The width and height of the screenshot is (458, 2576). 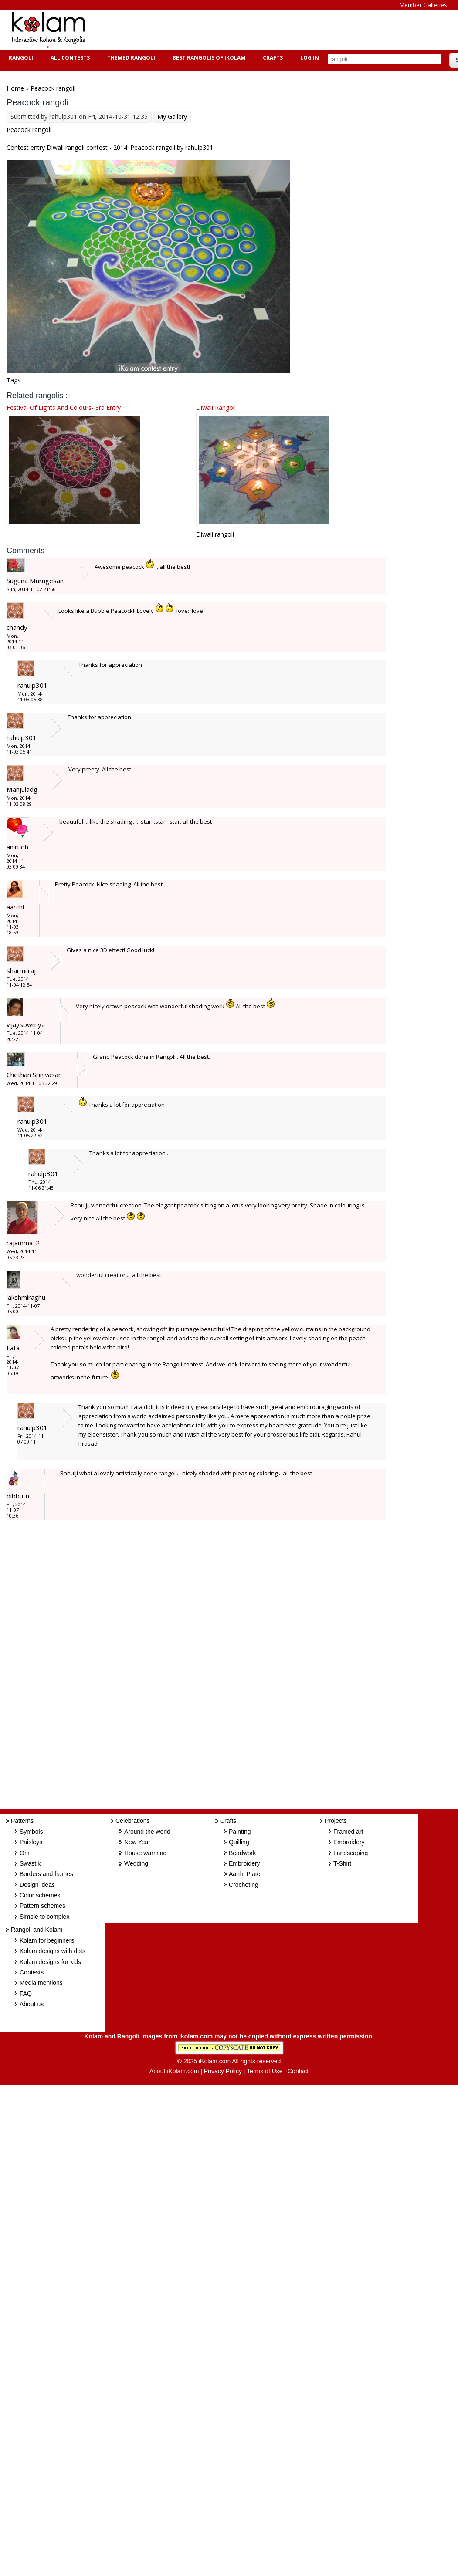 I want to click on Contact, so click(x=298, y=2071).